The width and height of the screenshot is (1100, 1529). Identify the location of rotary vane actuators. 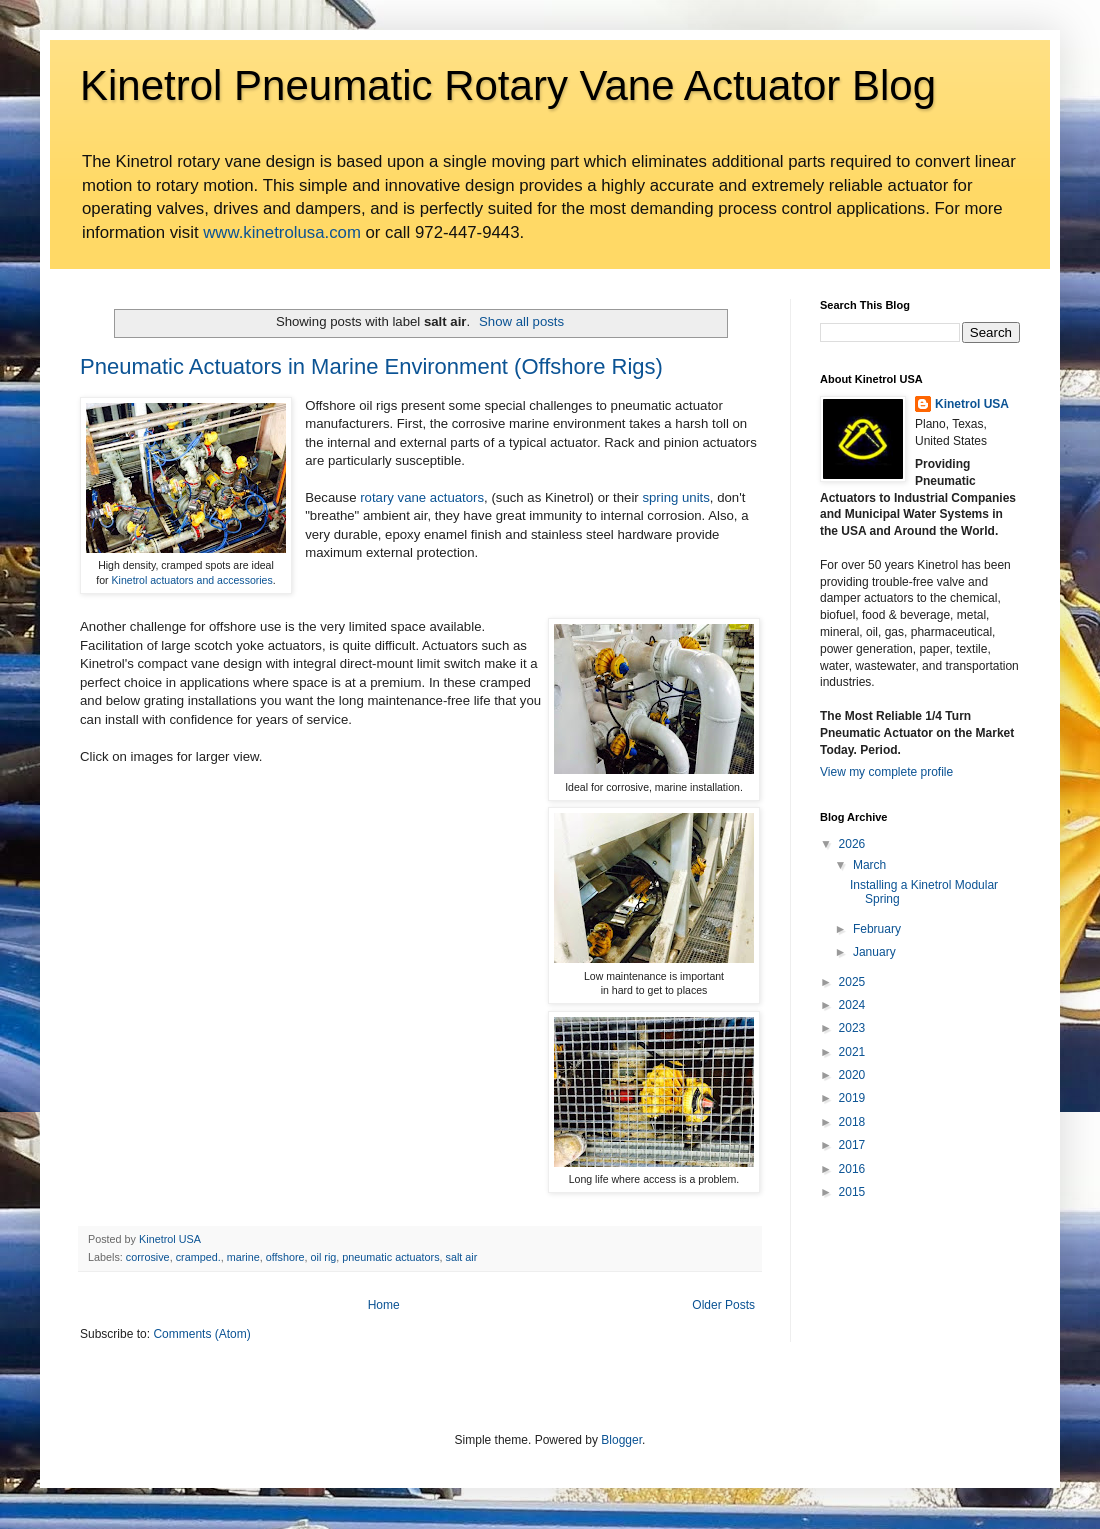
(422, 497).